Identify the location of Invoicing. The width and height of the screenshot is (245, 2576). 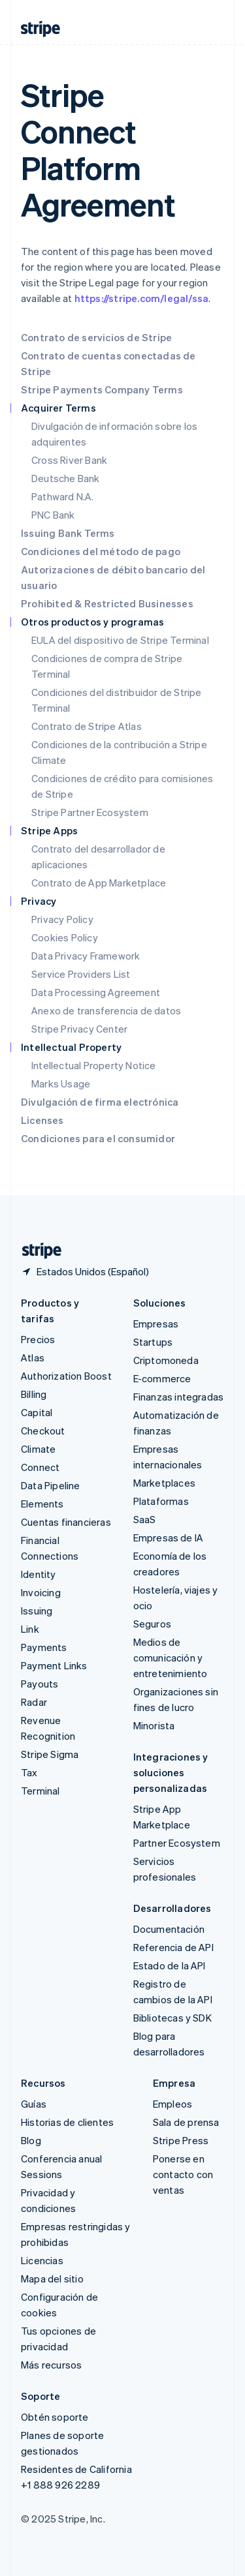
(41, 1592).